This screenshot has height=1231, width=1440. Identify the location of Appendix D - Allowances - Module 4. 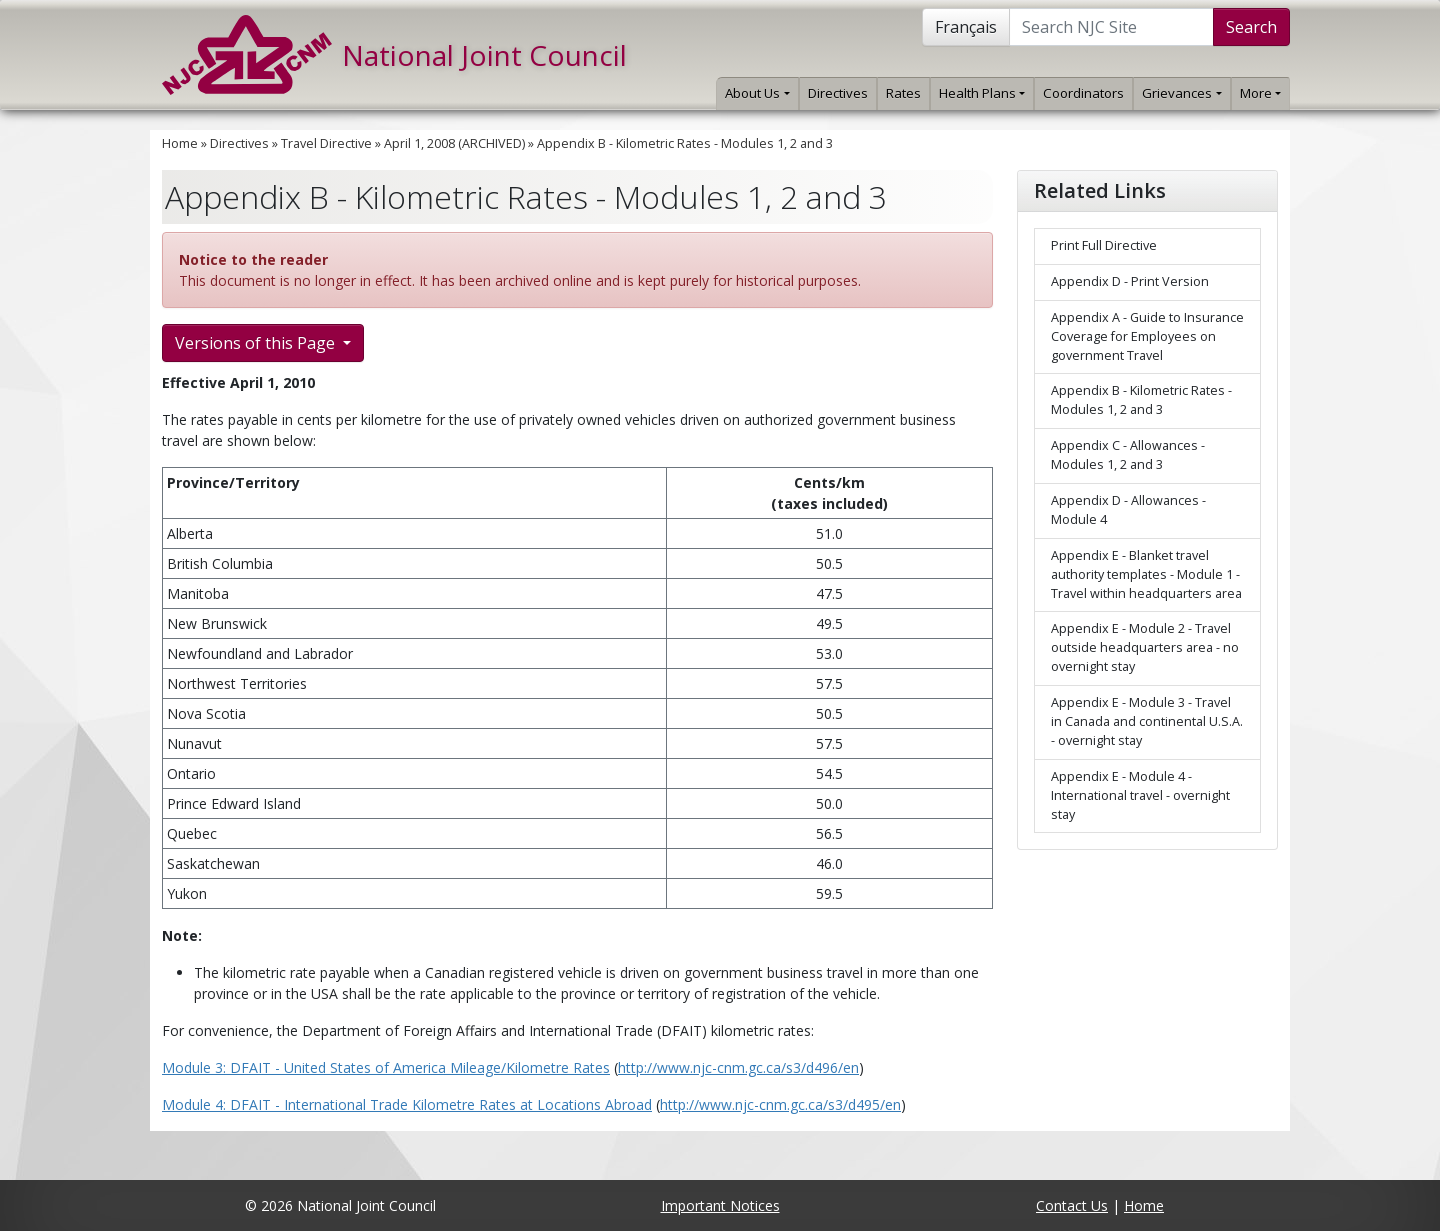
(1128, 510).